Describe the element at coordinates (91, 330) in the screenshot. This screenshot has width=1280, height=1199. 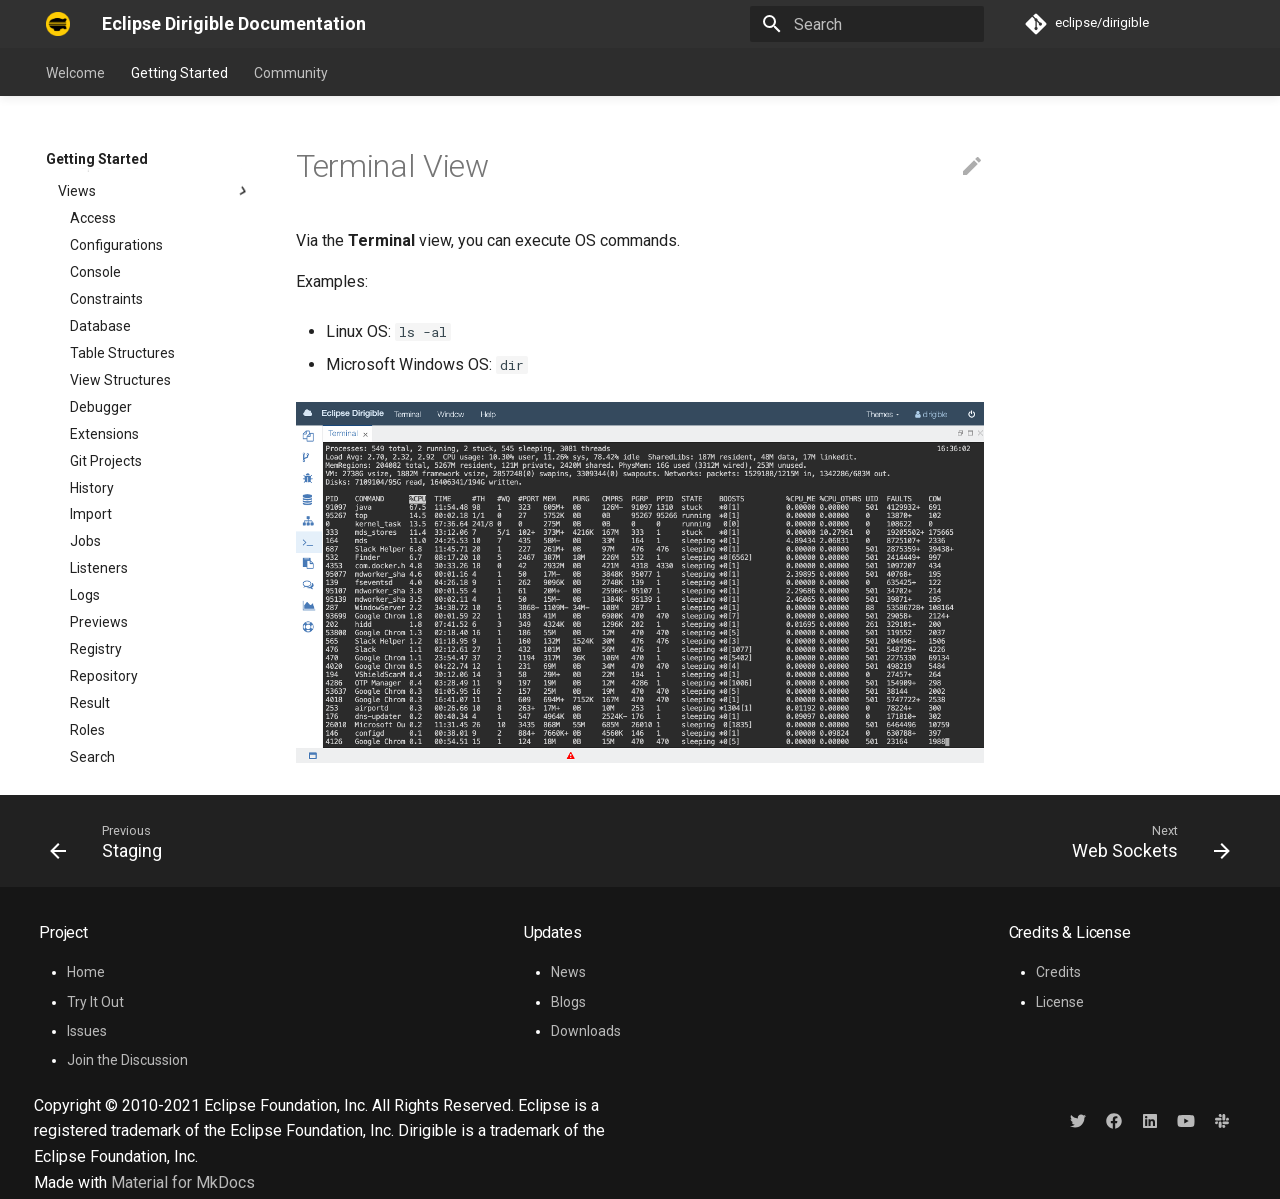
I see `Import` at that location.